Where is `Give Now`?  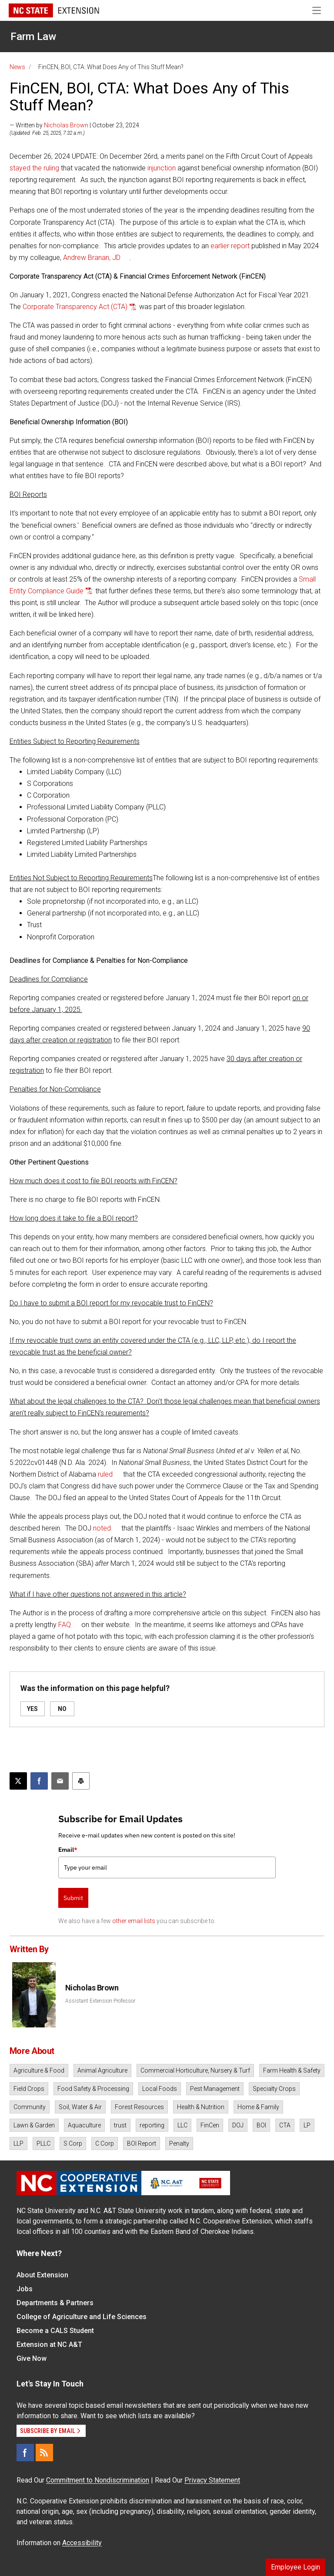 Give Now is located at coordinates (32, 2358).